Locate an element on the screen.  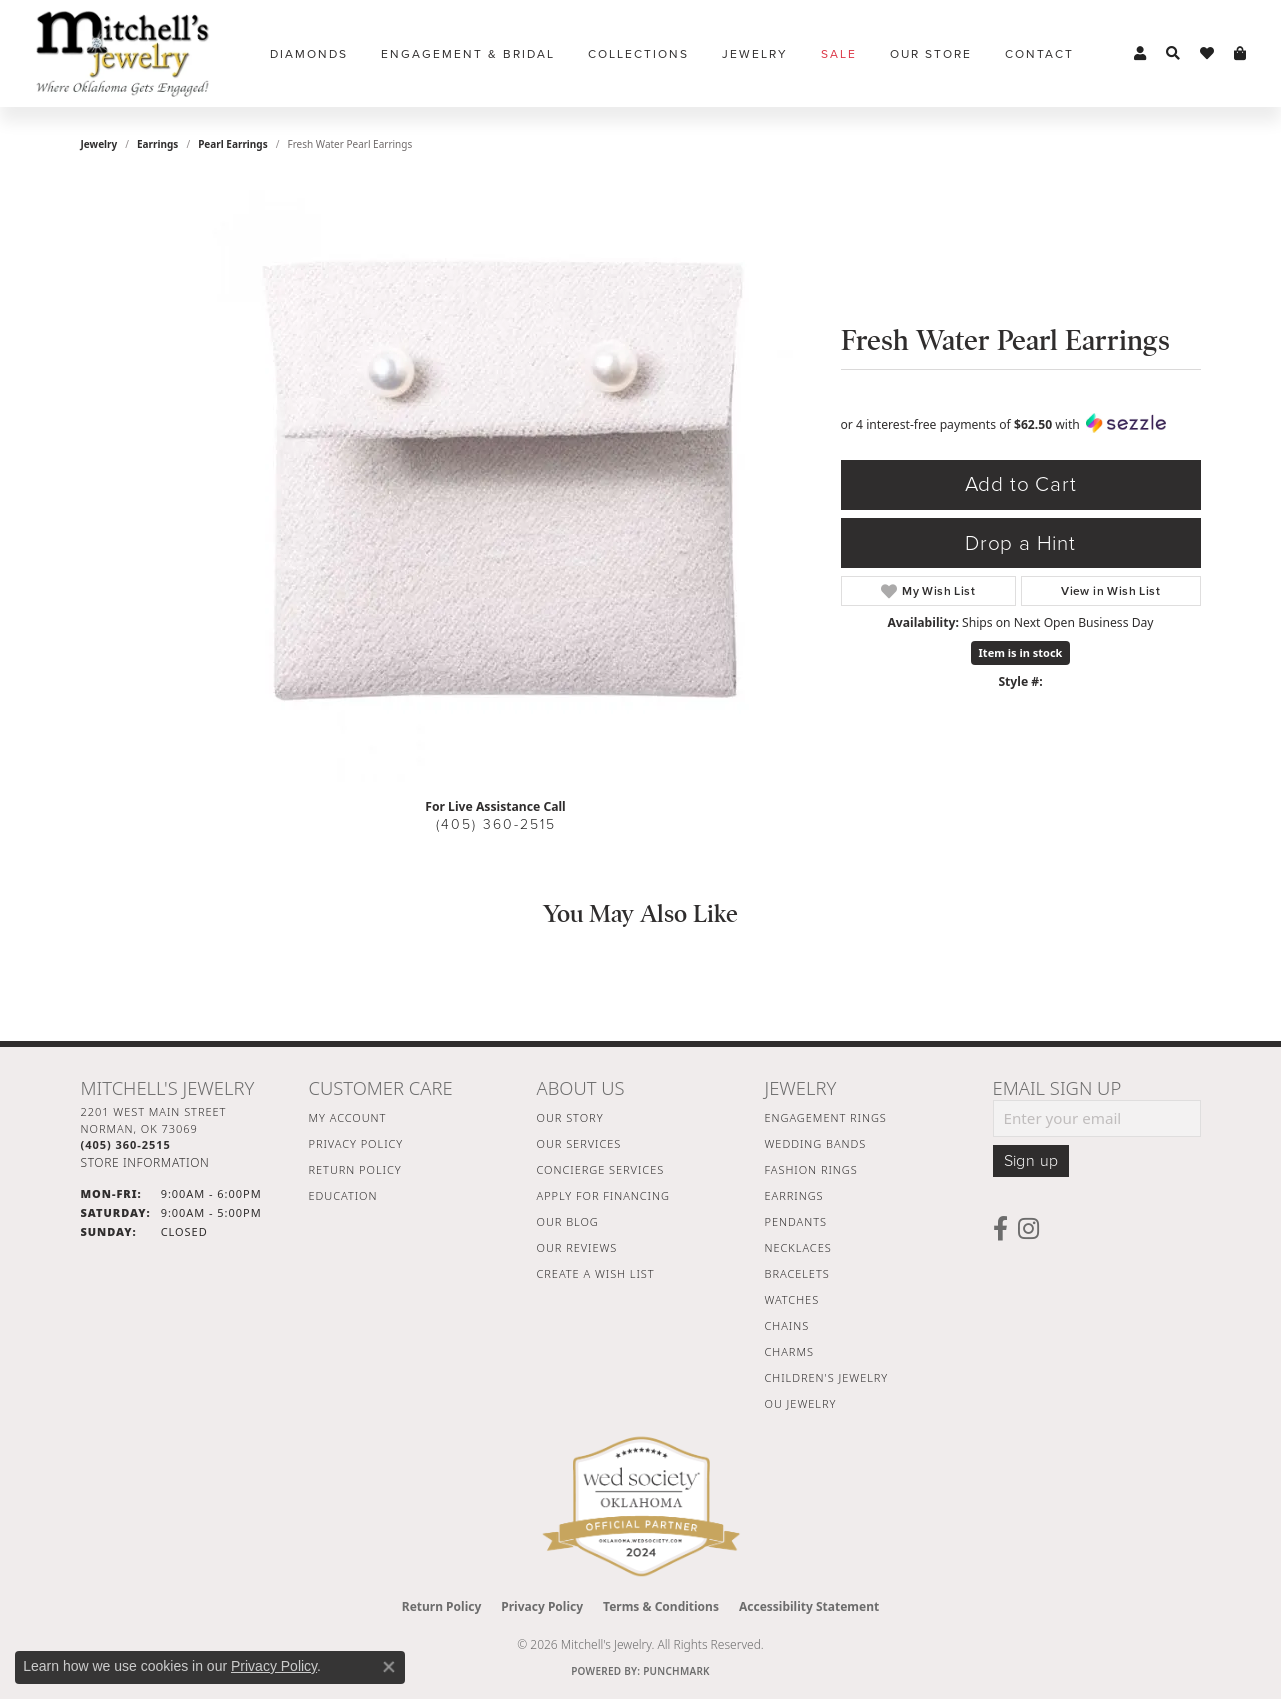
[Call the Store] is located at coordinates (126, 1144).